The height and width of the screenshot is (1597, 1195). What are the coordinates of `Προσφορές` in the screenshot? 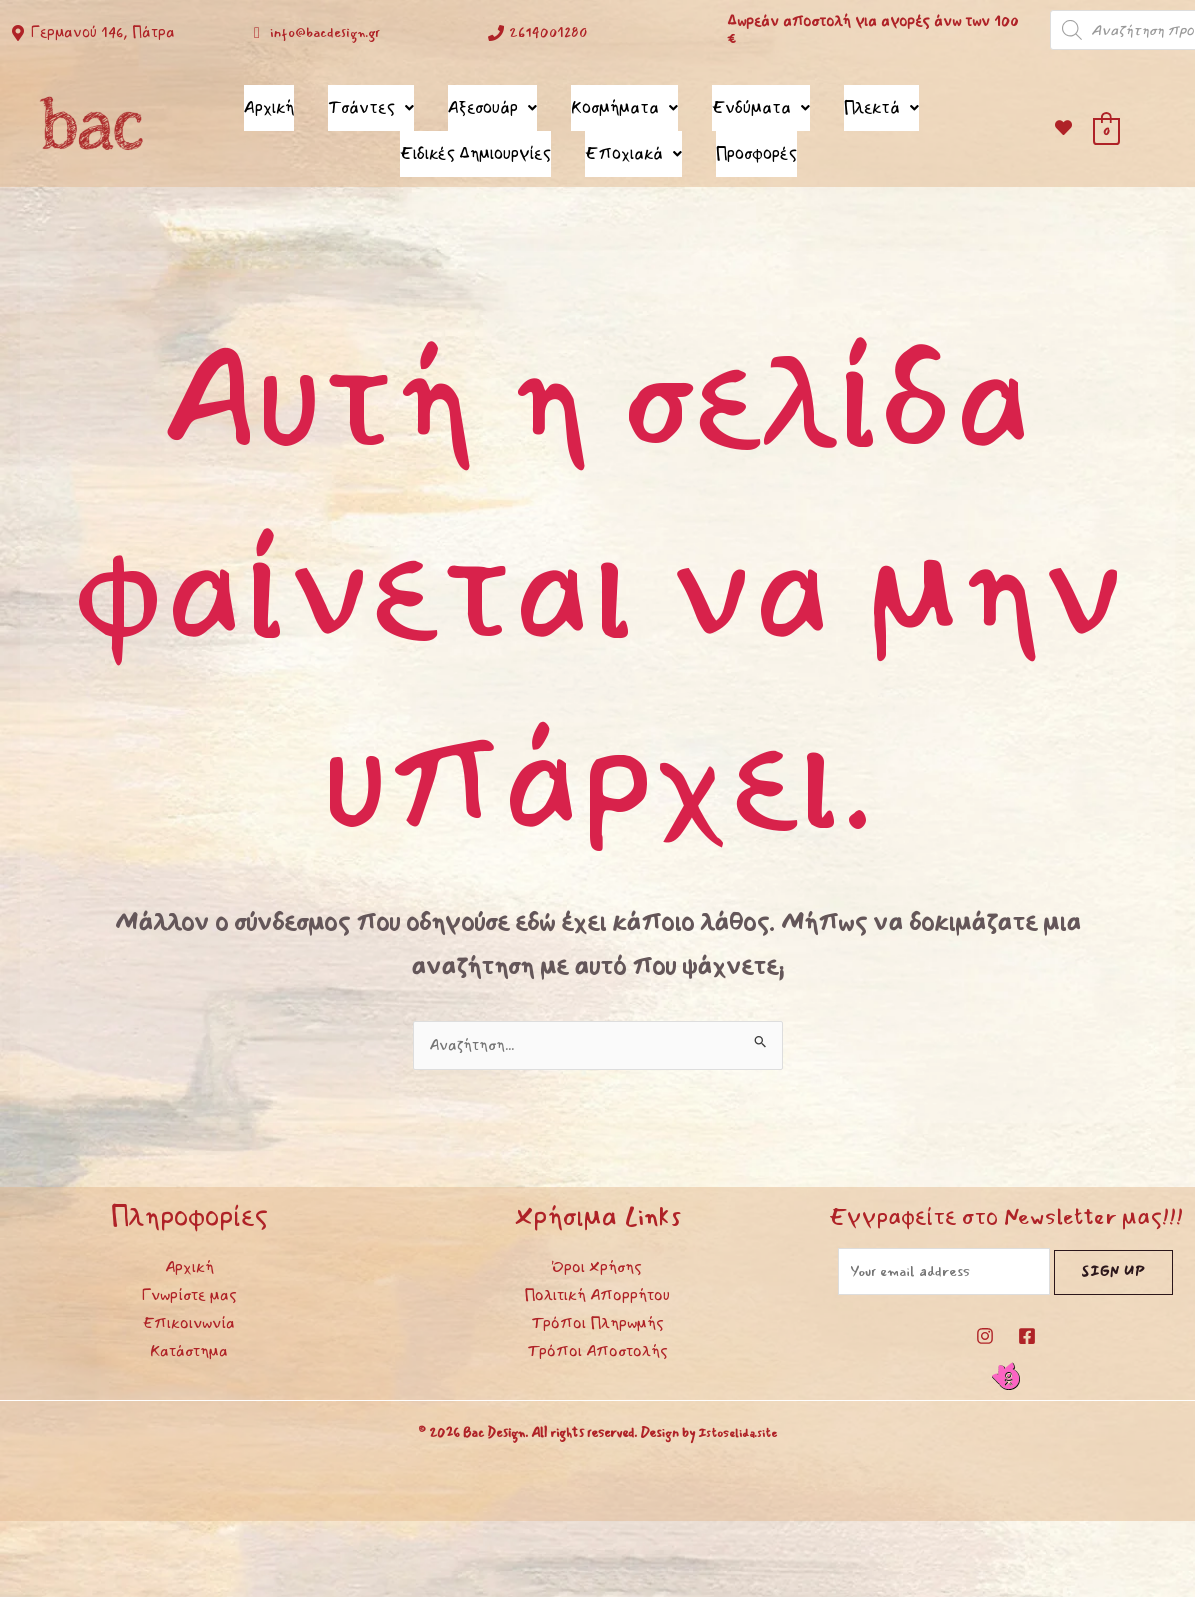 It's located at (756, 141).